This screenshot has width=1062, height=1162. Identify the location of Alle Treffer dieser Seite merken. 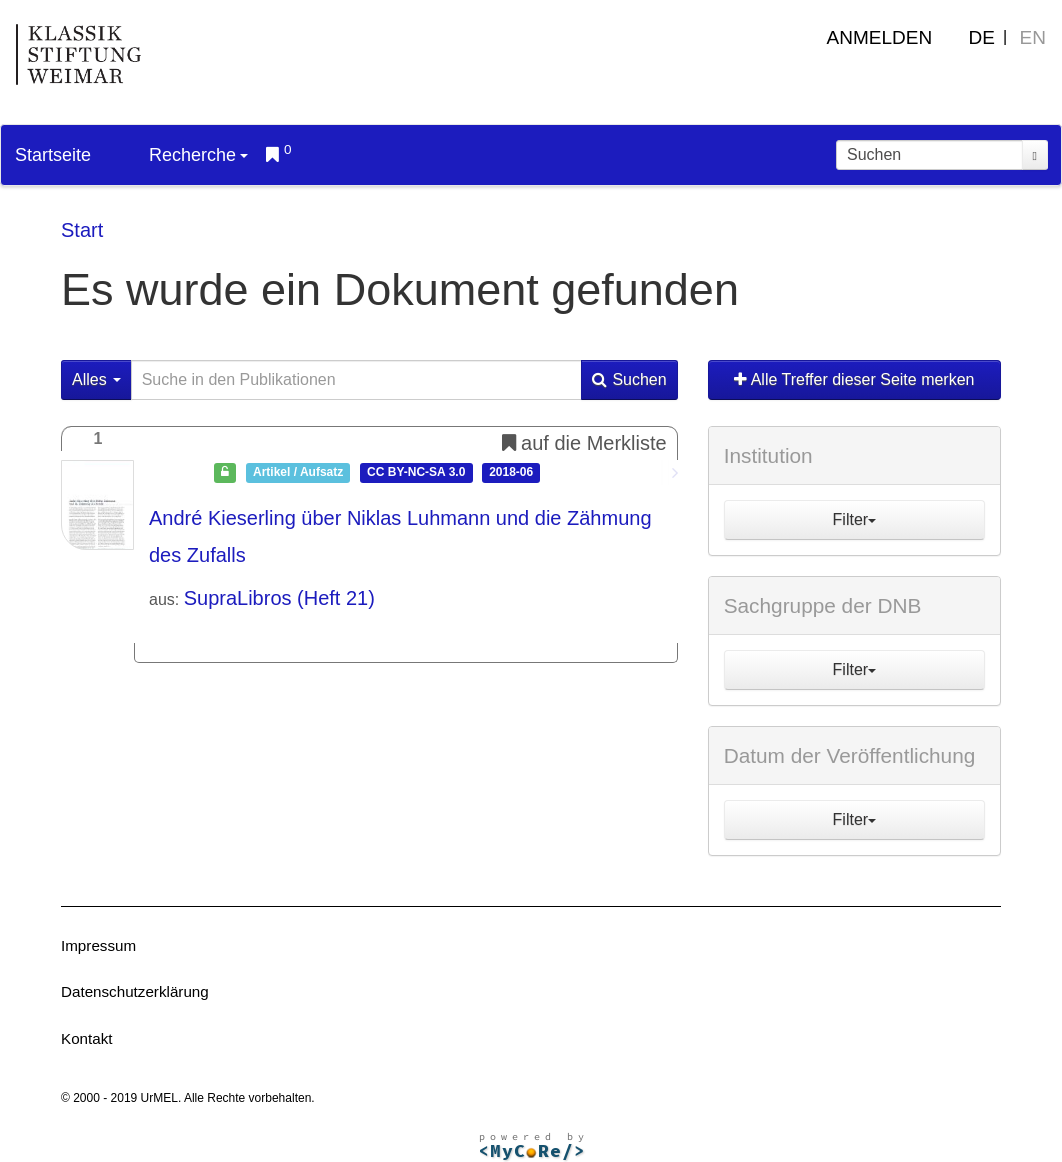
(854, 379).